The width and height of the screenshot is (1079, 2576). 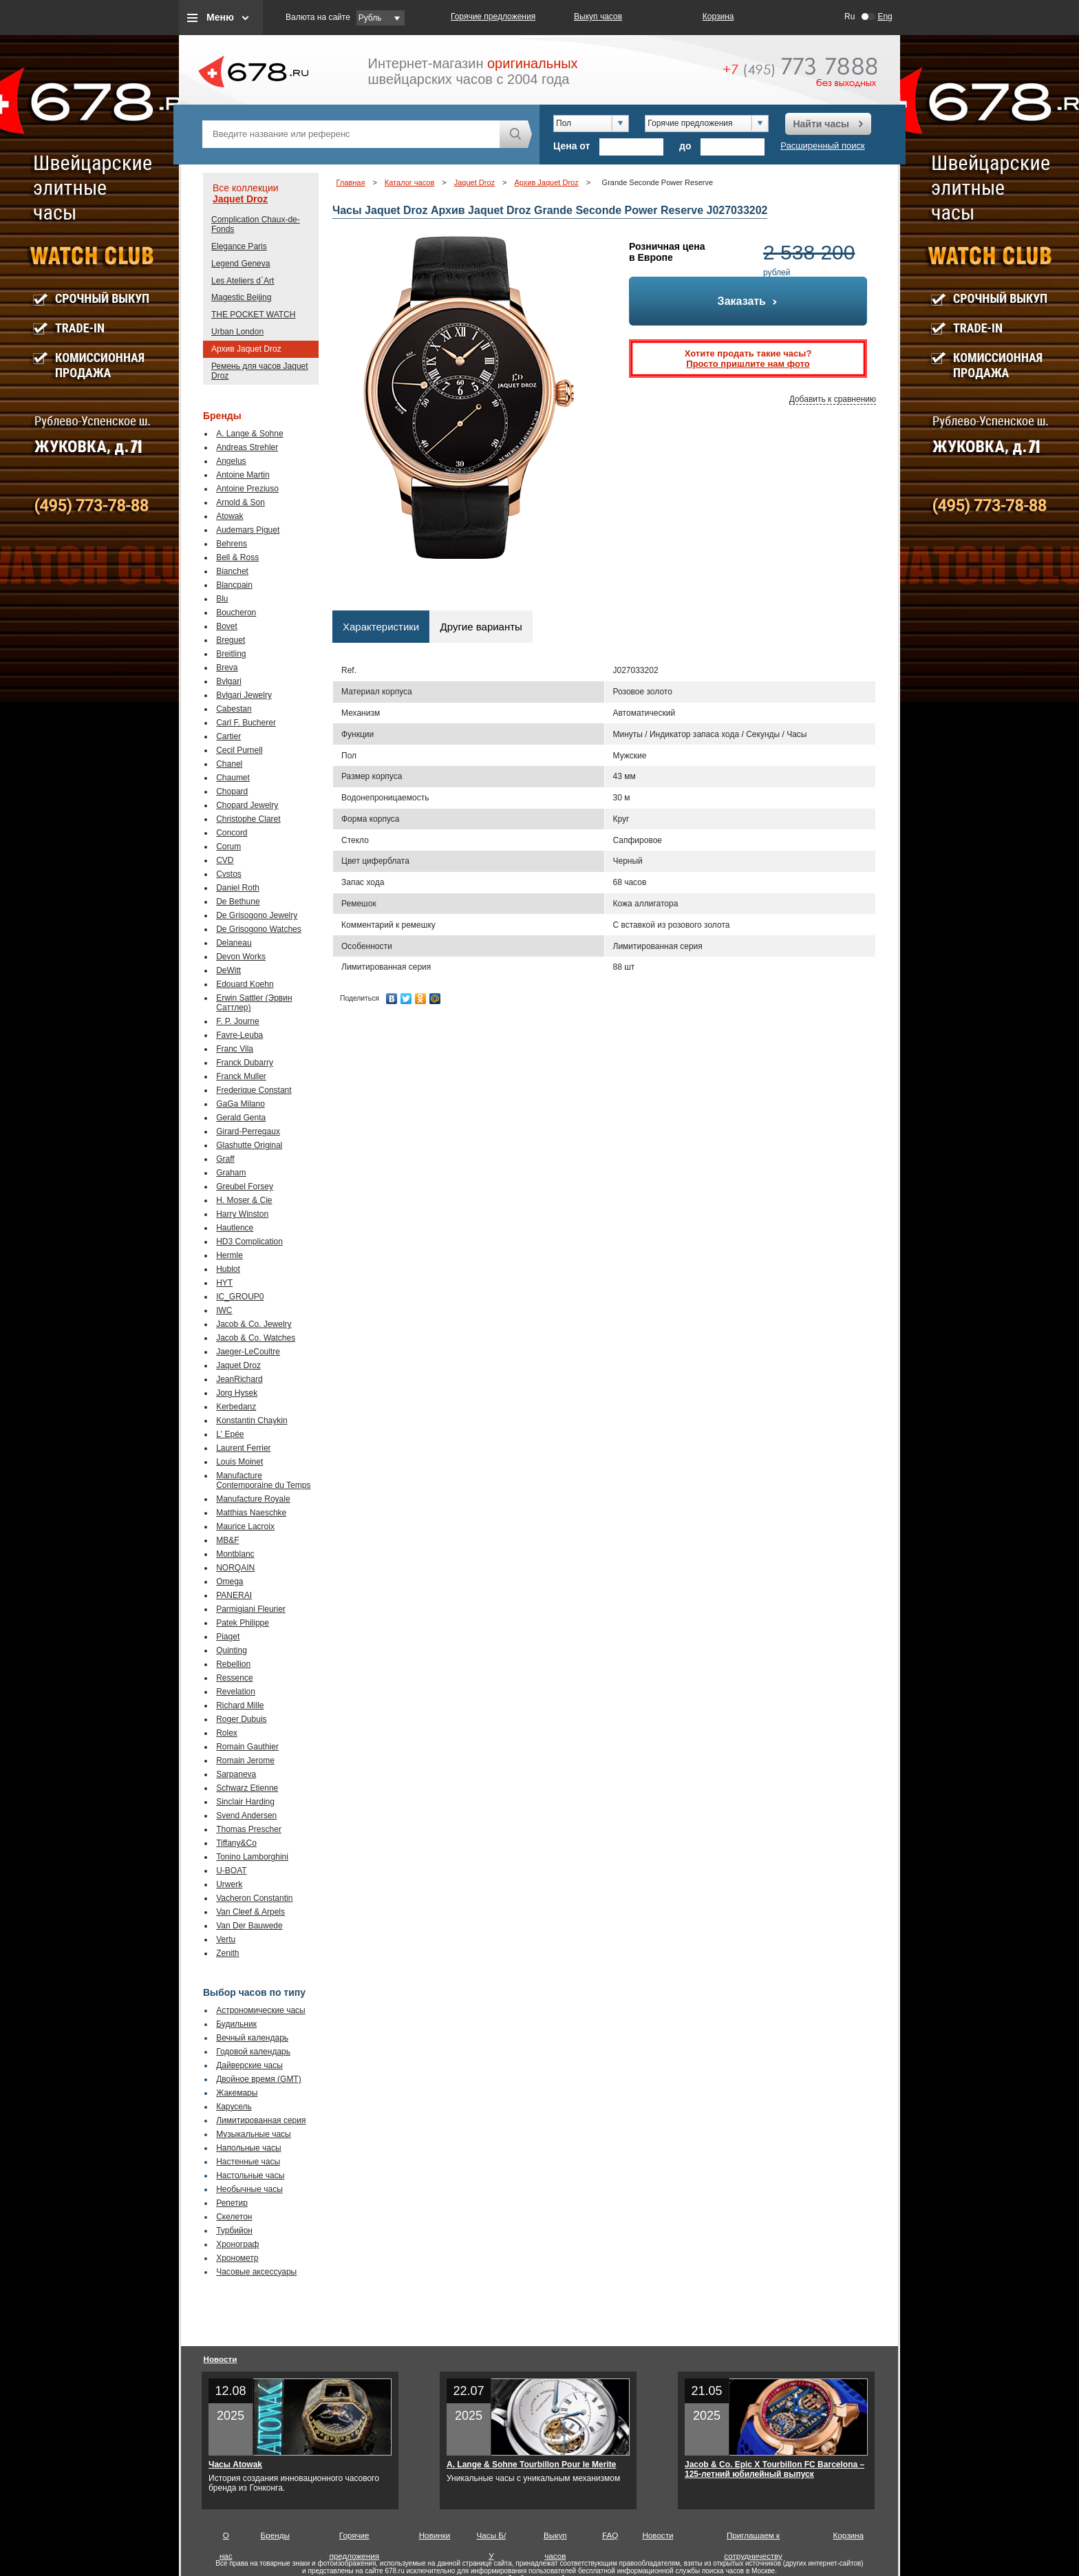 I want to click on Urban London, so click(x=237, y=332).